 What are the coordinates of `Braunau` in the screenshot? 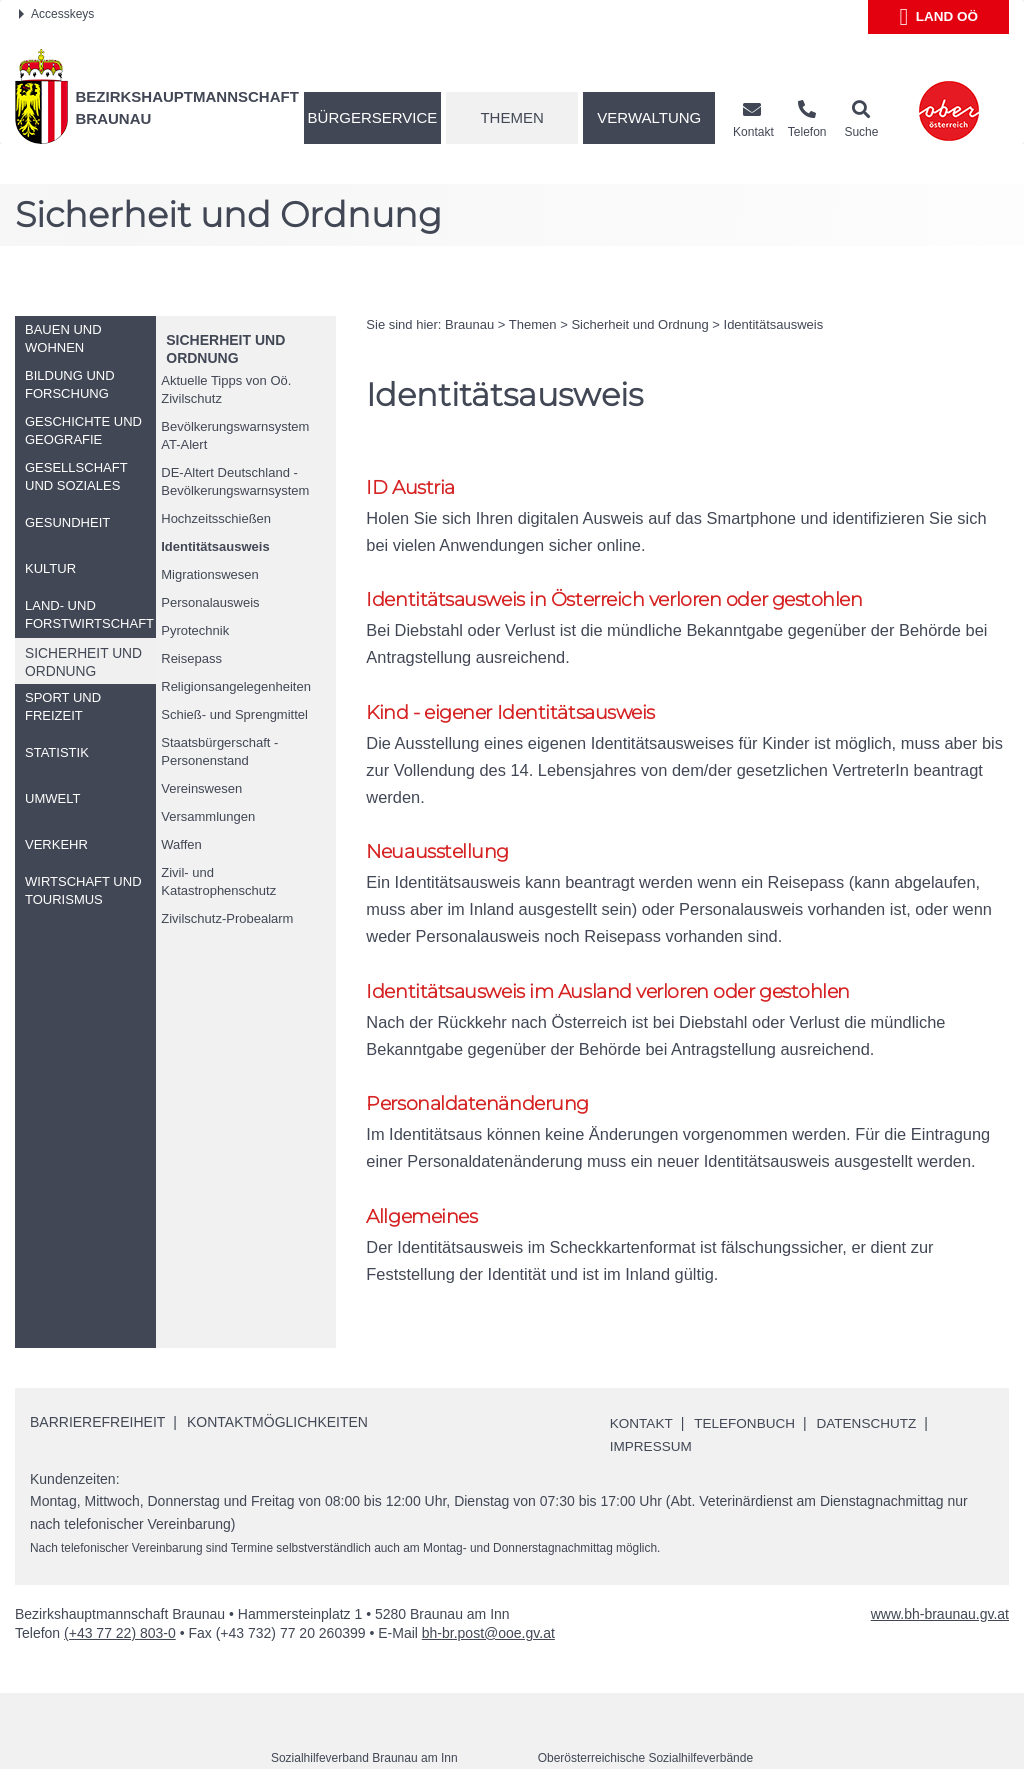 It's located at (469, 324).